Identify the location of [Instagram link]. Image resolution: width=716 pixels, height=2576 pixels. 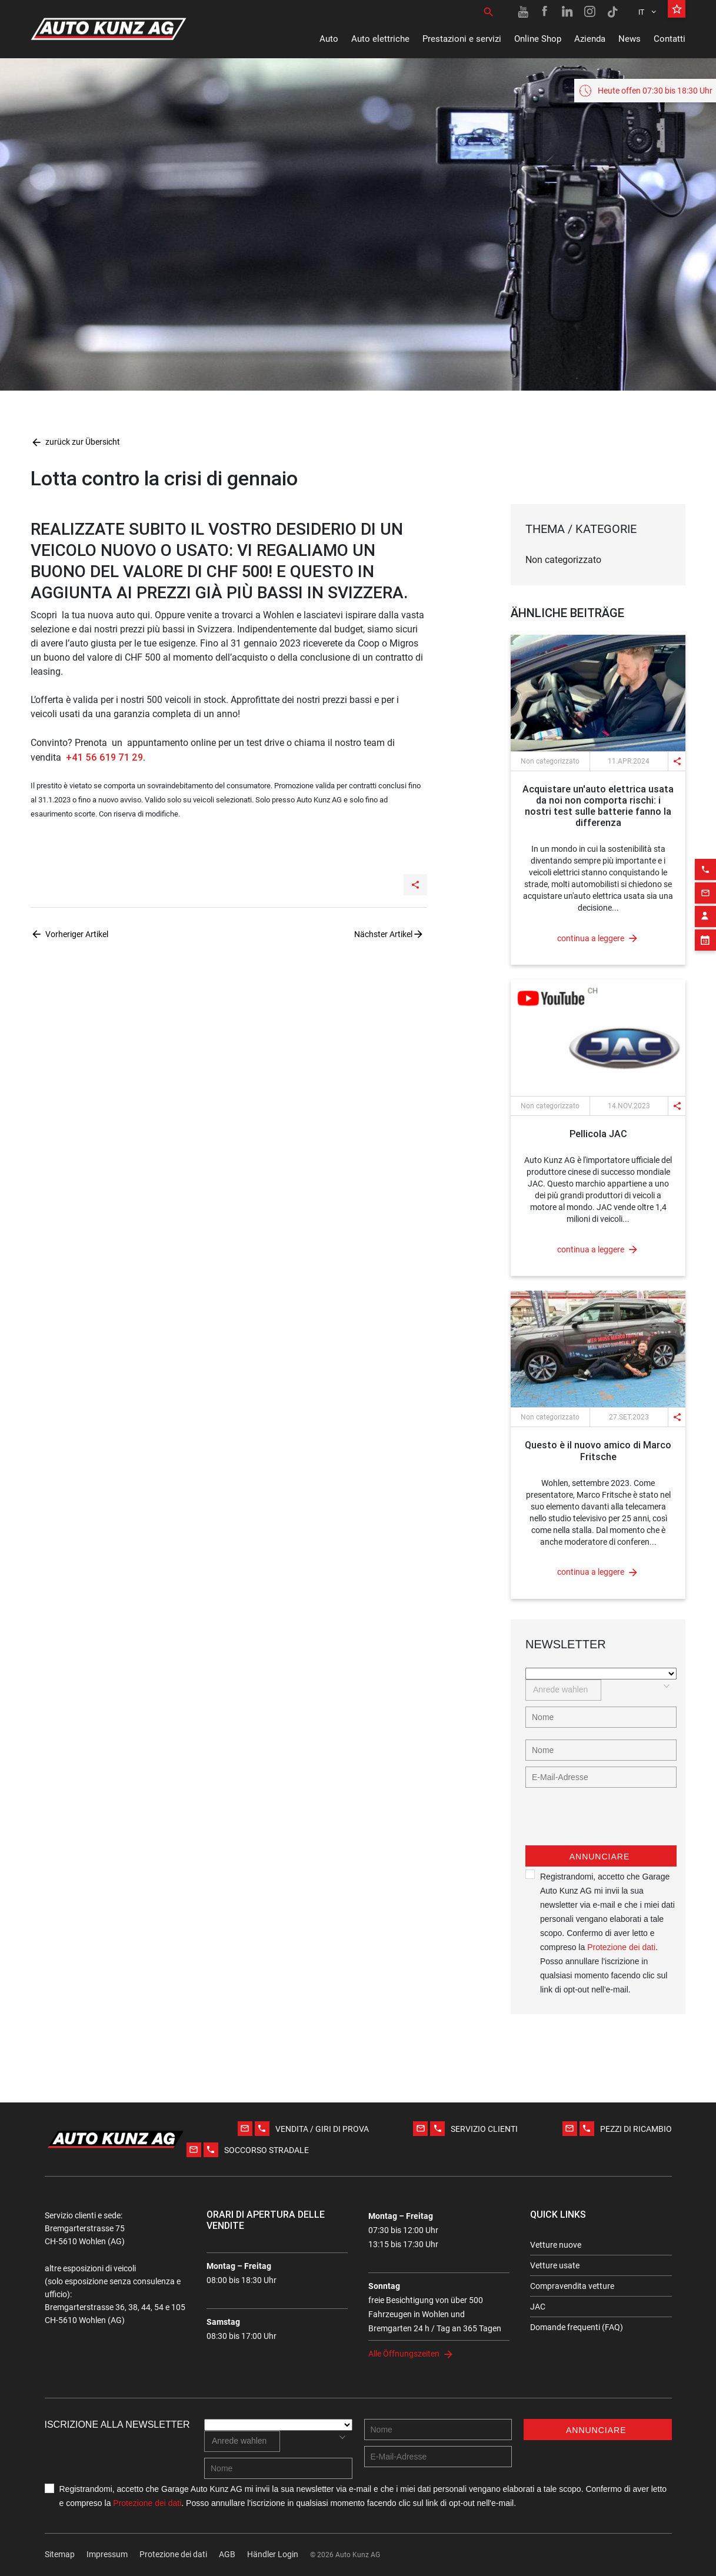
(590, 12).